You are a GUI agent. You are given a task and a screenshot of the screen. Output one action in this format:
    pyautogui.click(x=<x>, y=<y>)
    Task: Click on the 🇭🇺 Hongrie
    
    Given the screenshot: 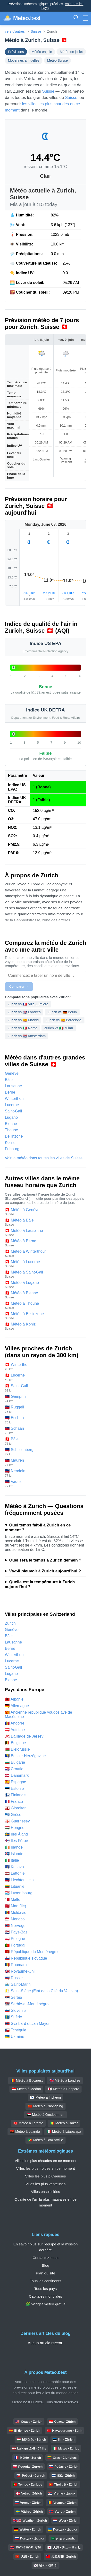 What is the action you would take?
    pyautogui.click(x=14, y=1828)
    